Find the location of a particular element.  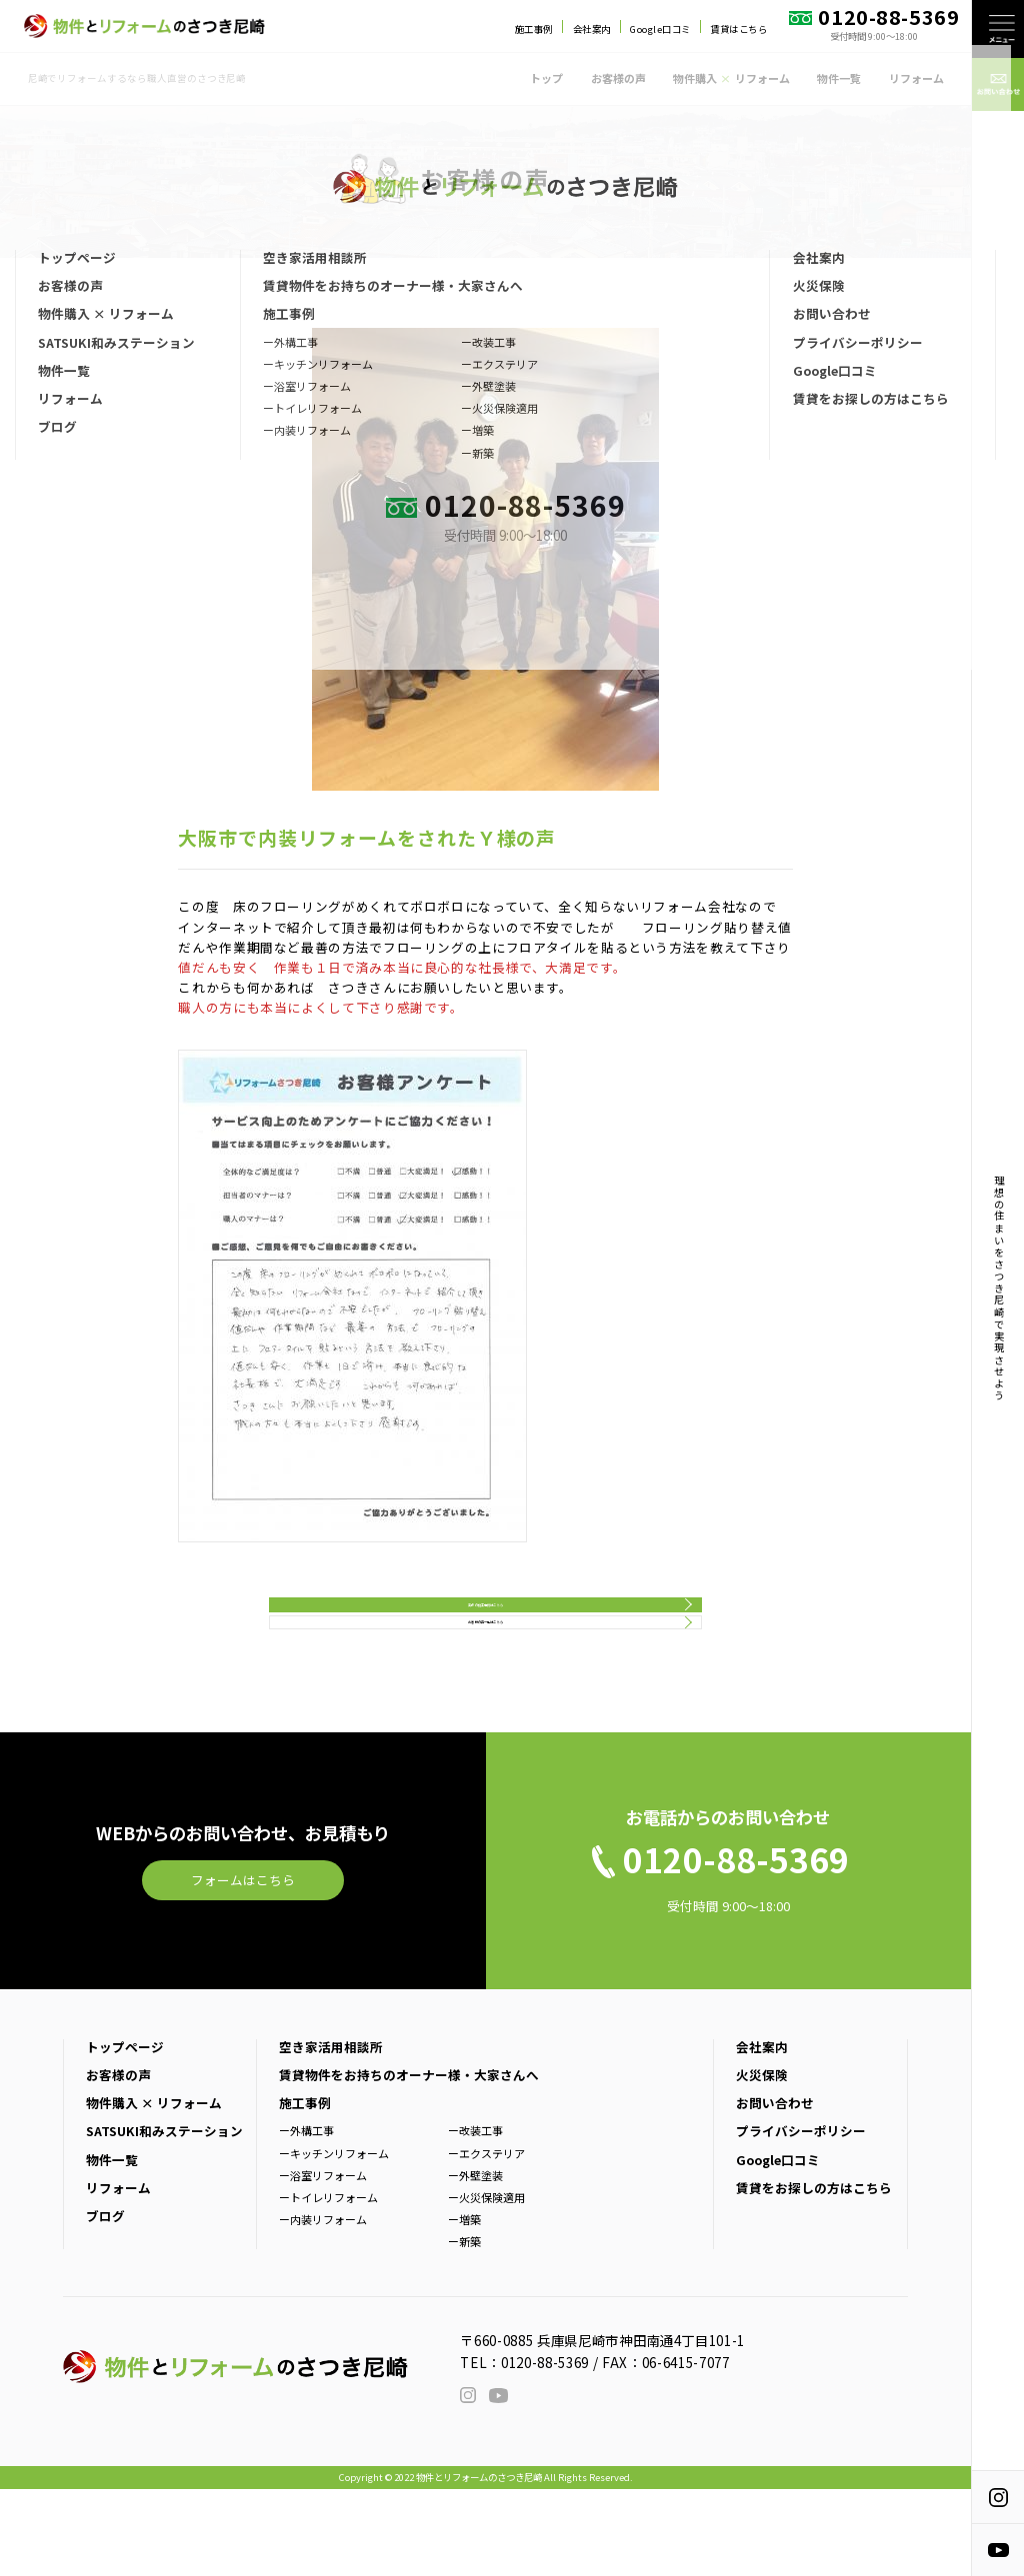

SATSUKI和みステーション is located at coordinates (164, 2218).